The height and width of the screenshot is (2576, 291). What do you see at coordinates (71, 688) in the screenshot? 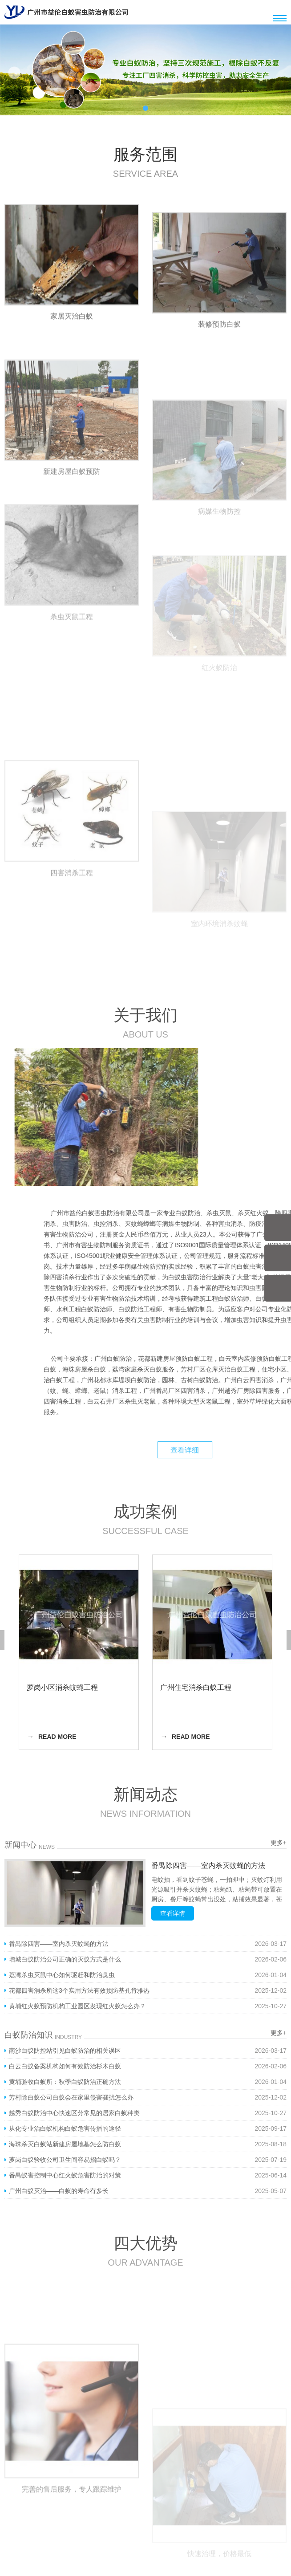
I see `杀虫灭鼠工程` at bounding box center [71, 688].